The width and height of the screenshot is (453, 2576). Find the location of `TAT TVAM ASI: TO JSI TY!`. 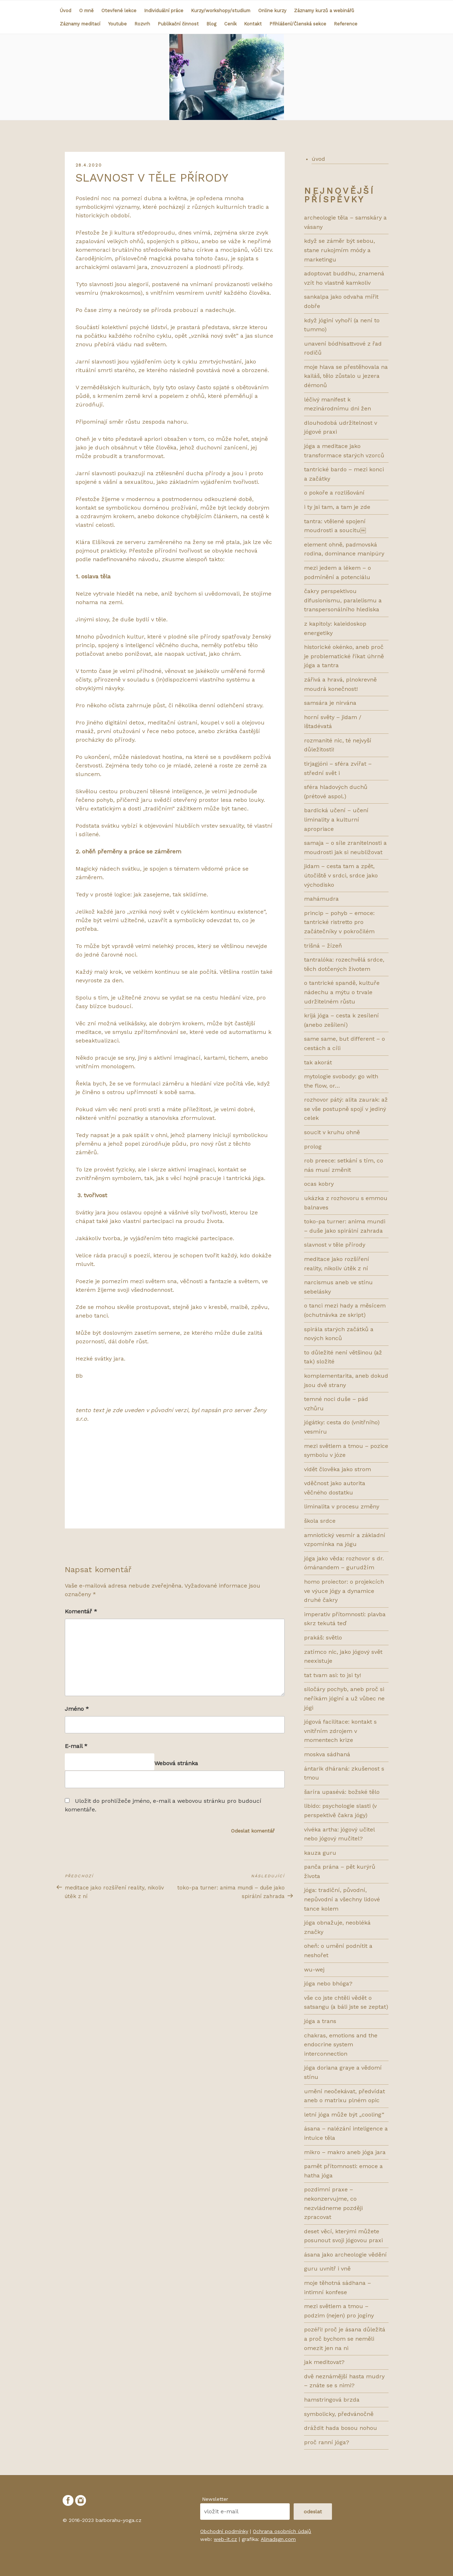

TAT TVAM ASI: TO JSI TY! is located at coordinates (332, 1675).